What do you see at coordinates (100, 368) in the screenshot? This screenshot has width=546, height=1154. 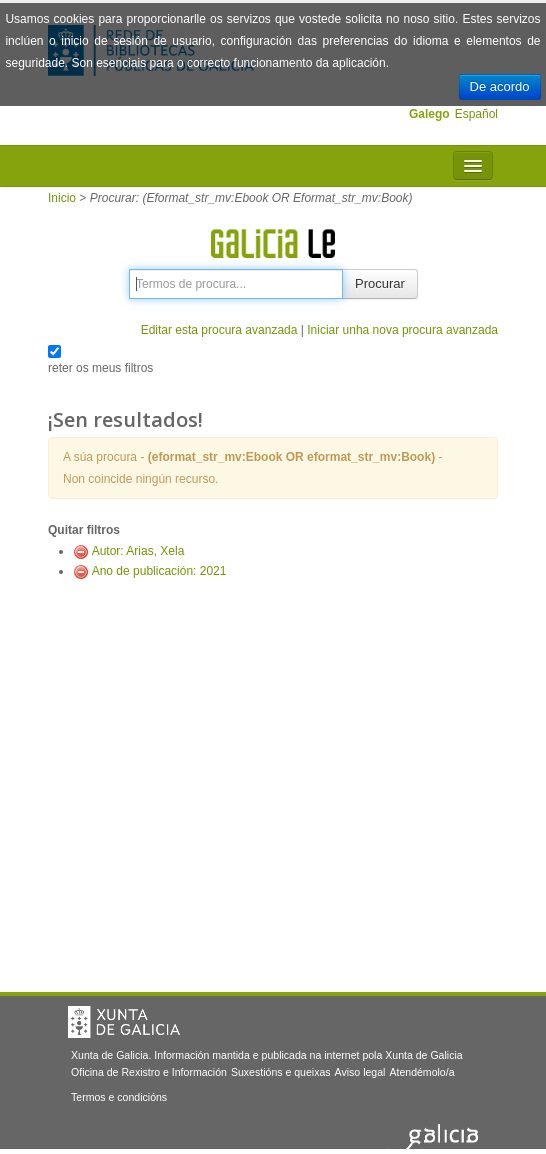 I see `reter os meus filtros` at bounding box center [100, 368].